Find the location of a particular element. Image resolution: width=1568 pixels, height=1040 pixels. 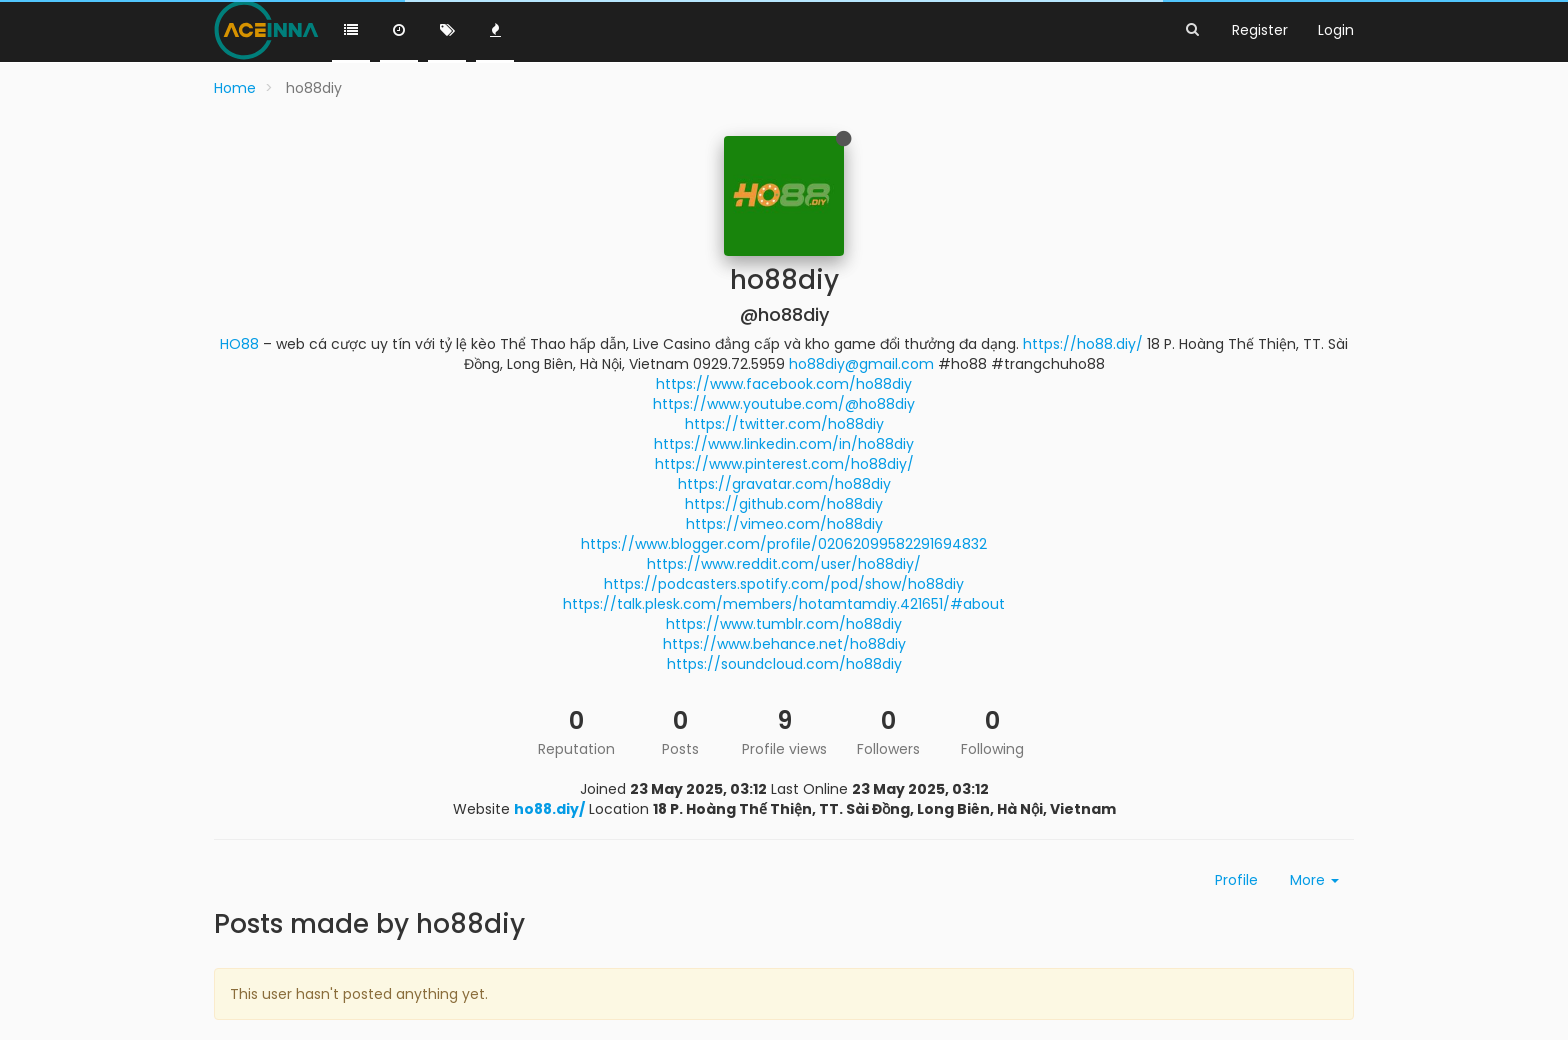

https://www.behance.net/ho88diy is located at coordinates (784, 644).